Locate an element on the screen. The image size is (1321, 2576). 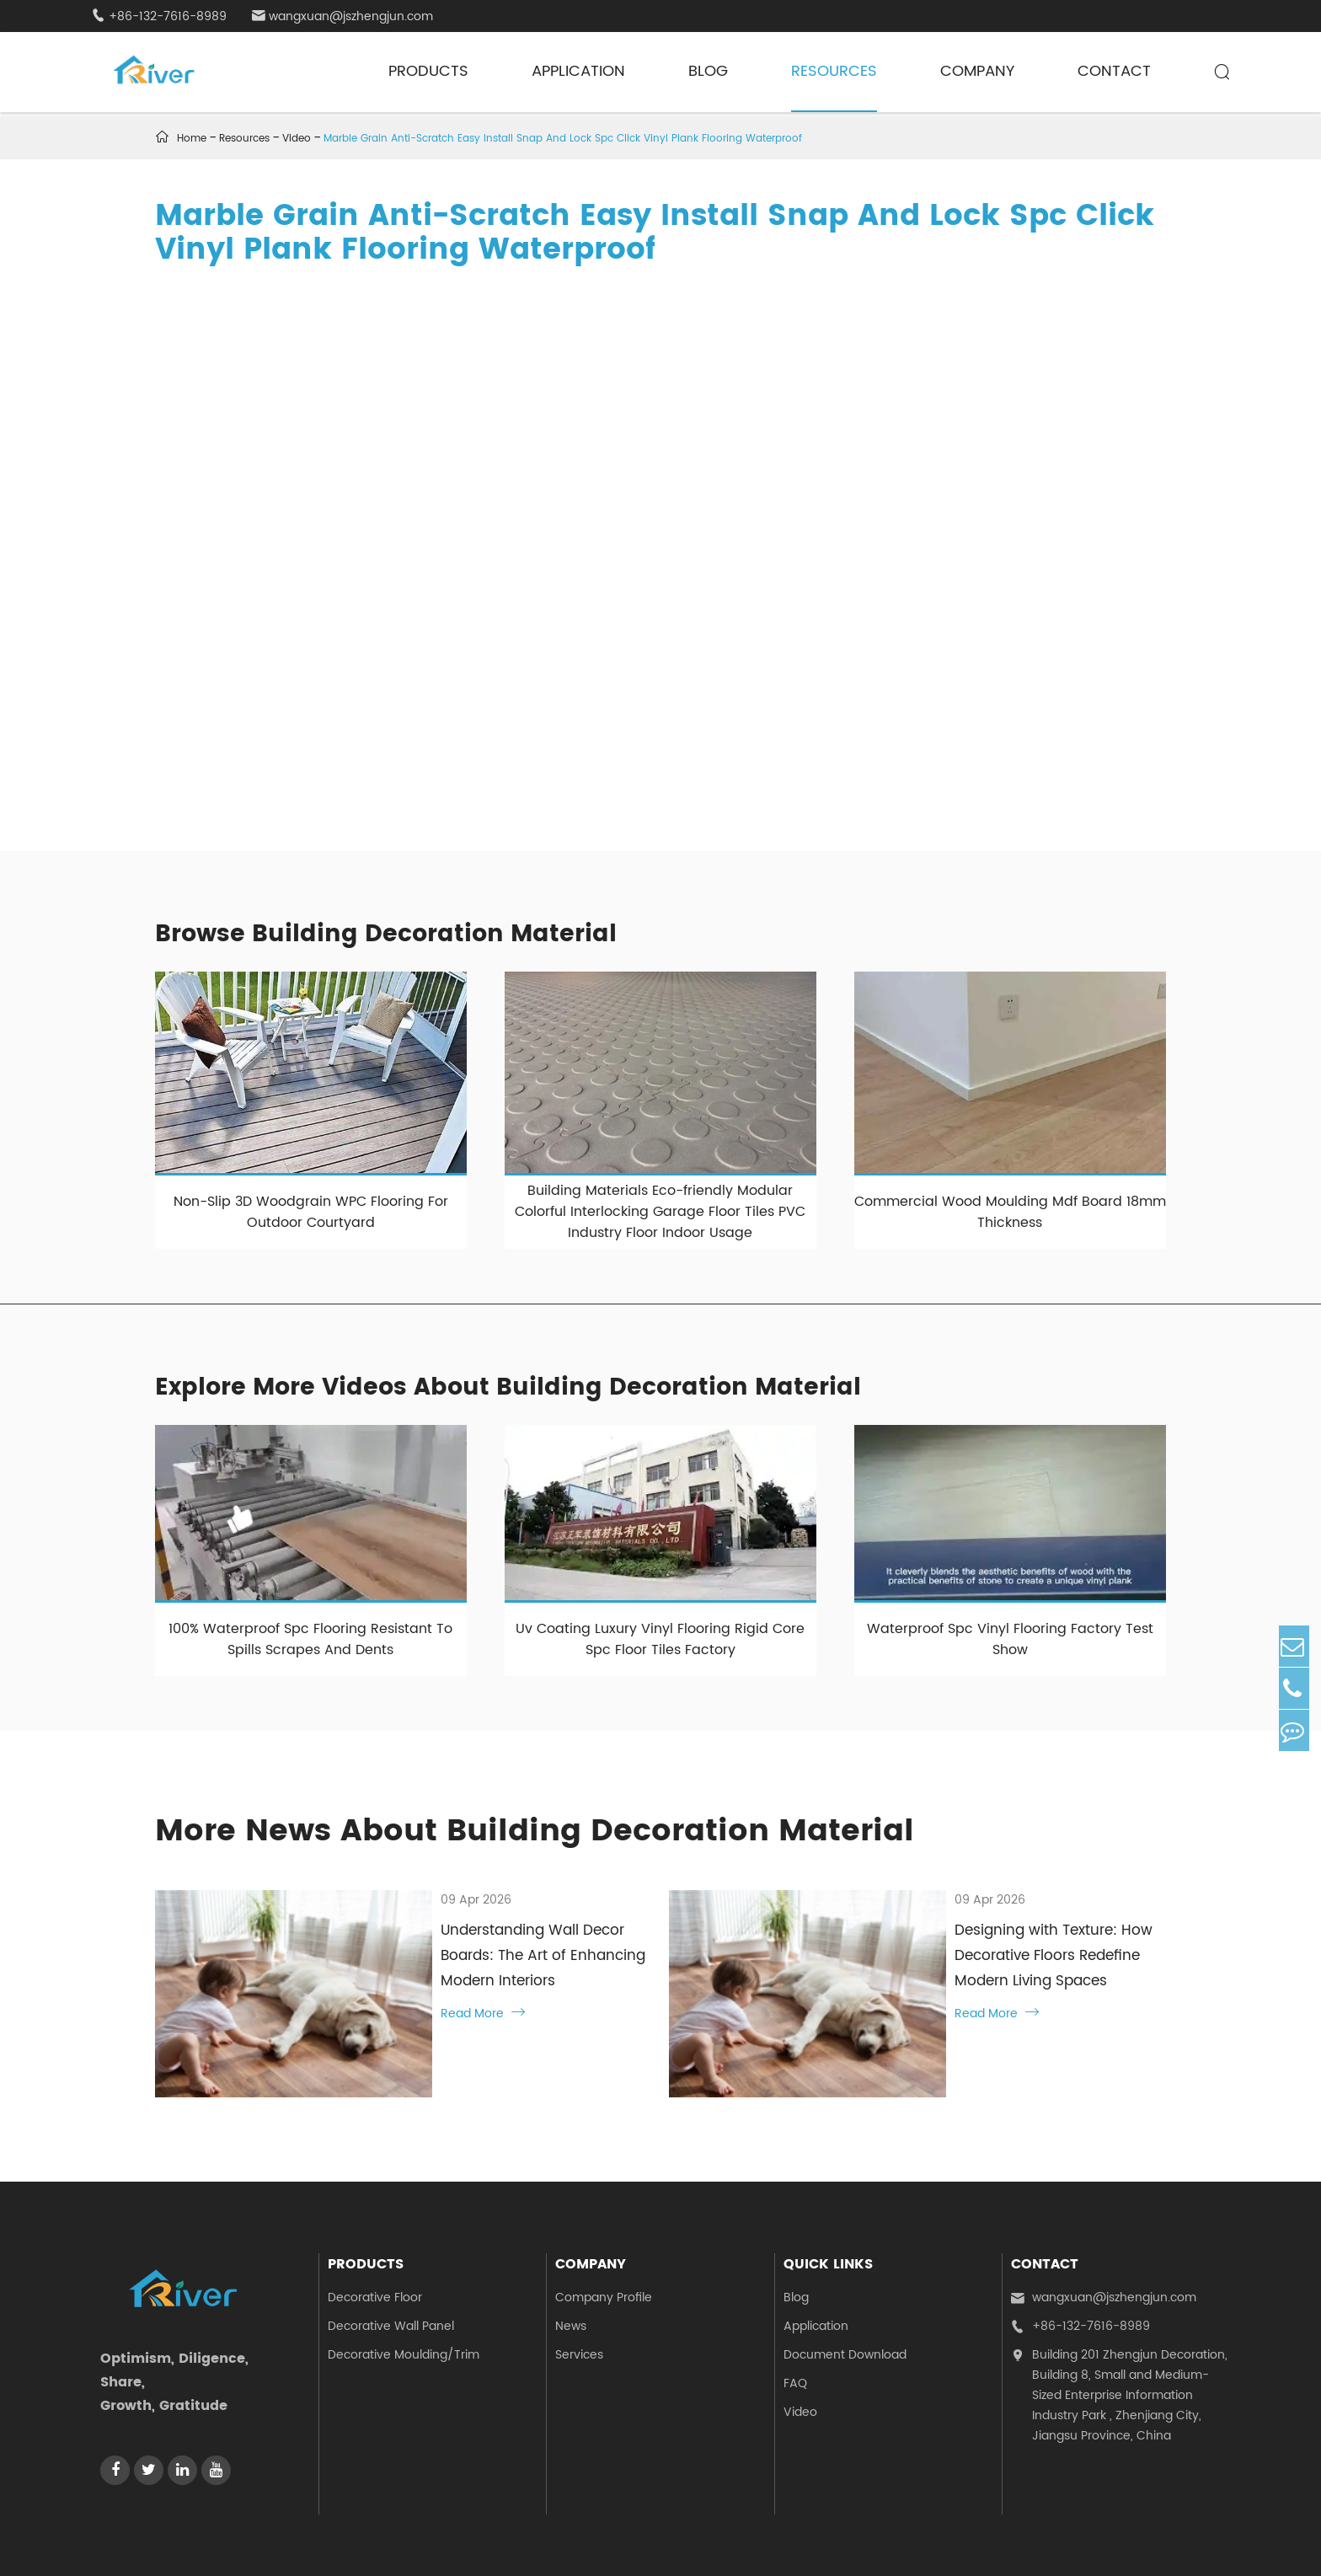
Decorative Floor is located at coordinates (375, 2220).